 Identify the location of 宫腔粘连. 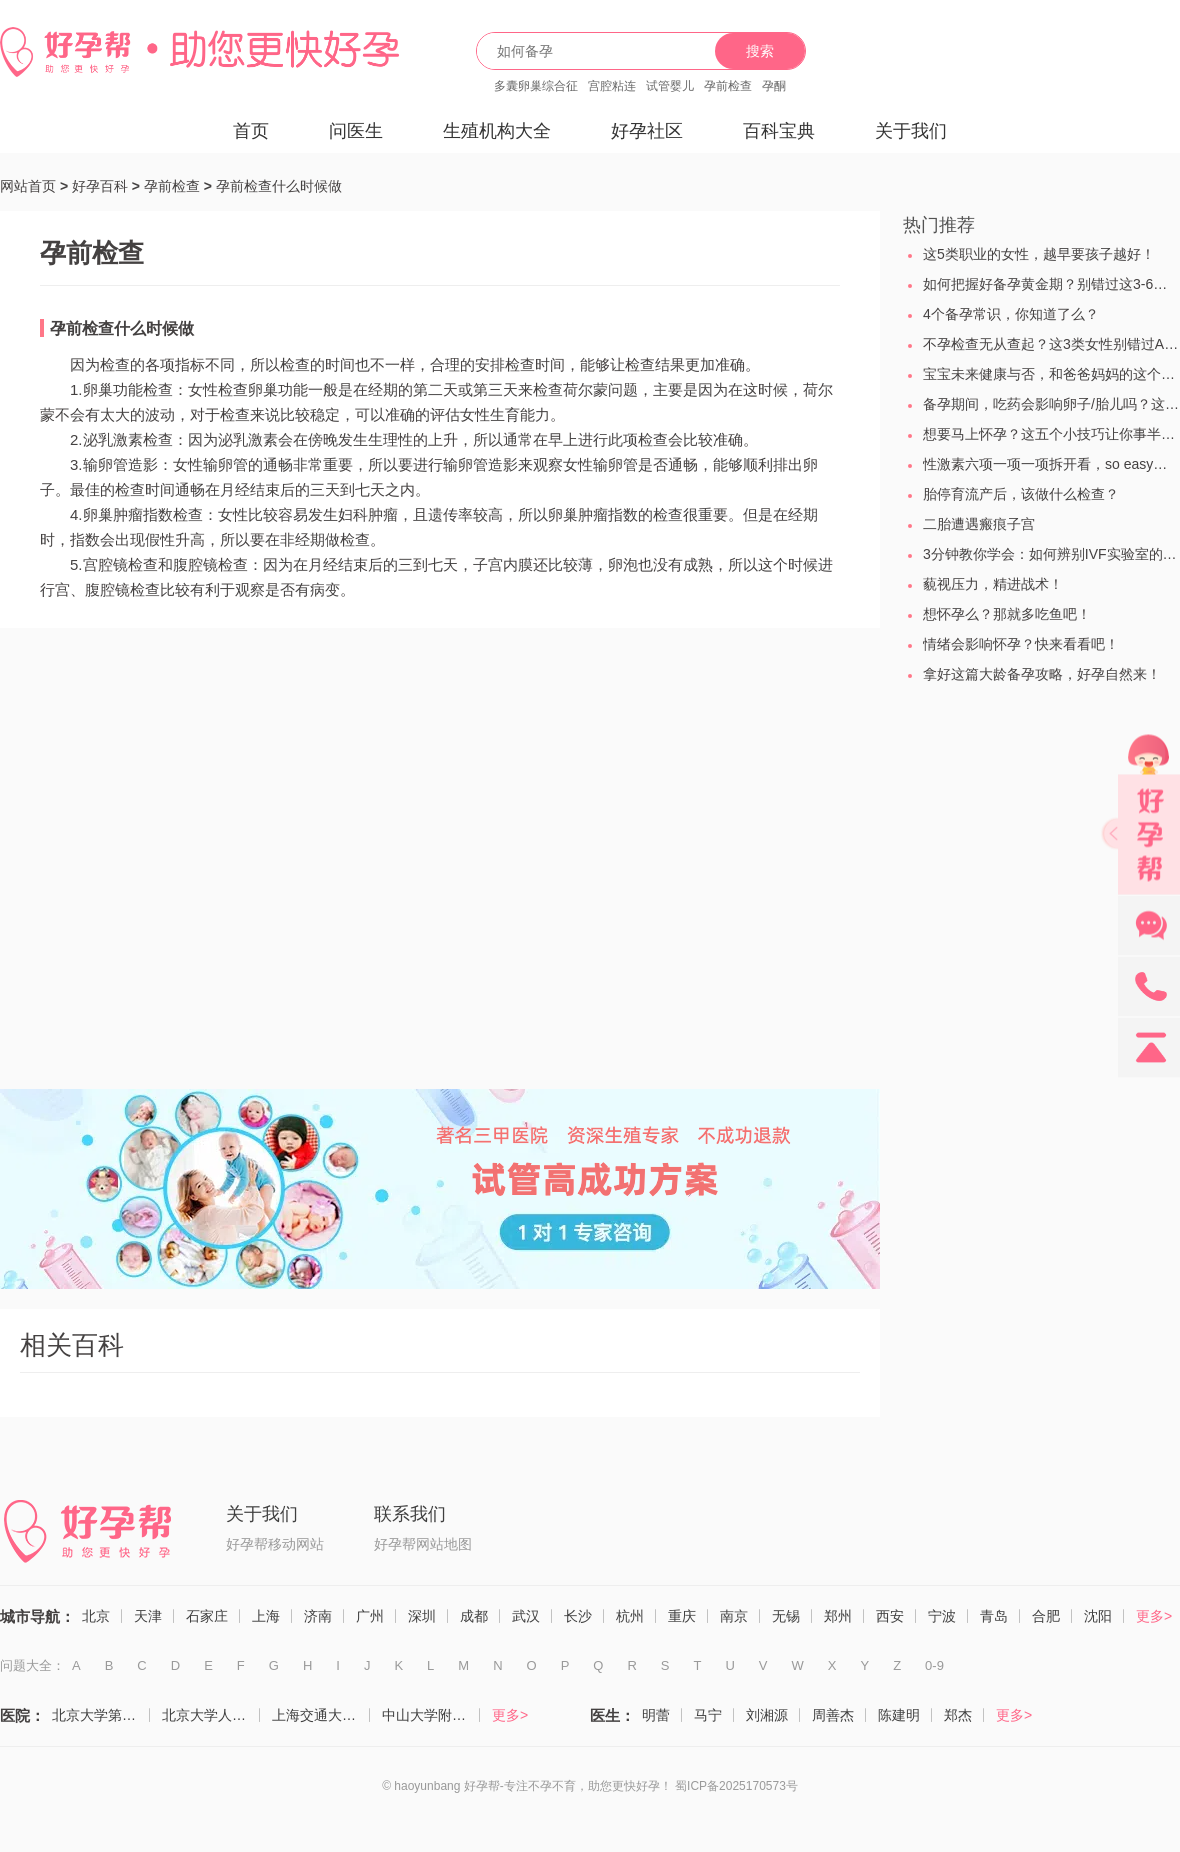
(612, 86).